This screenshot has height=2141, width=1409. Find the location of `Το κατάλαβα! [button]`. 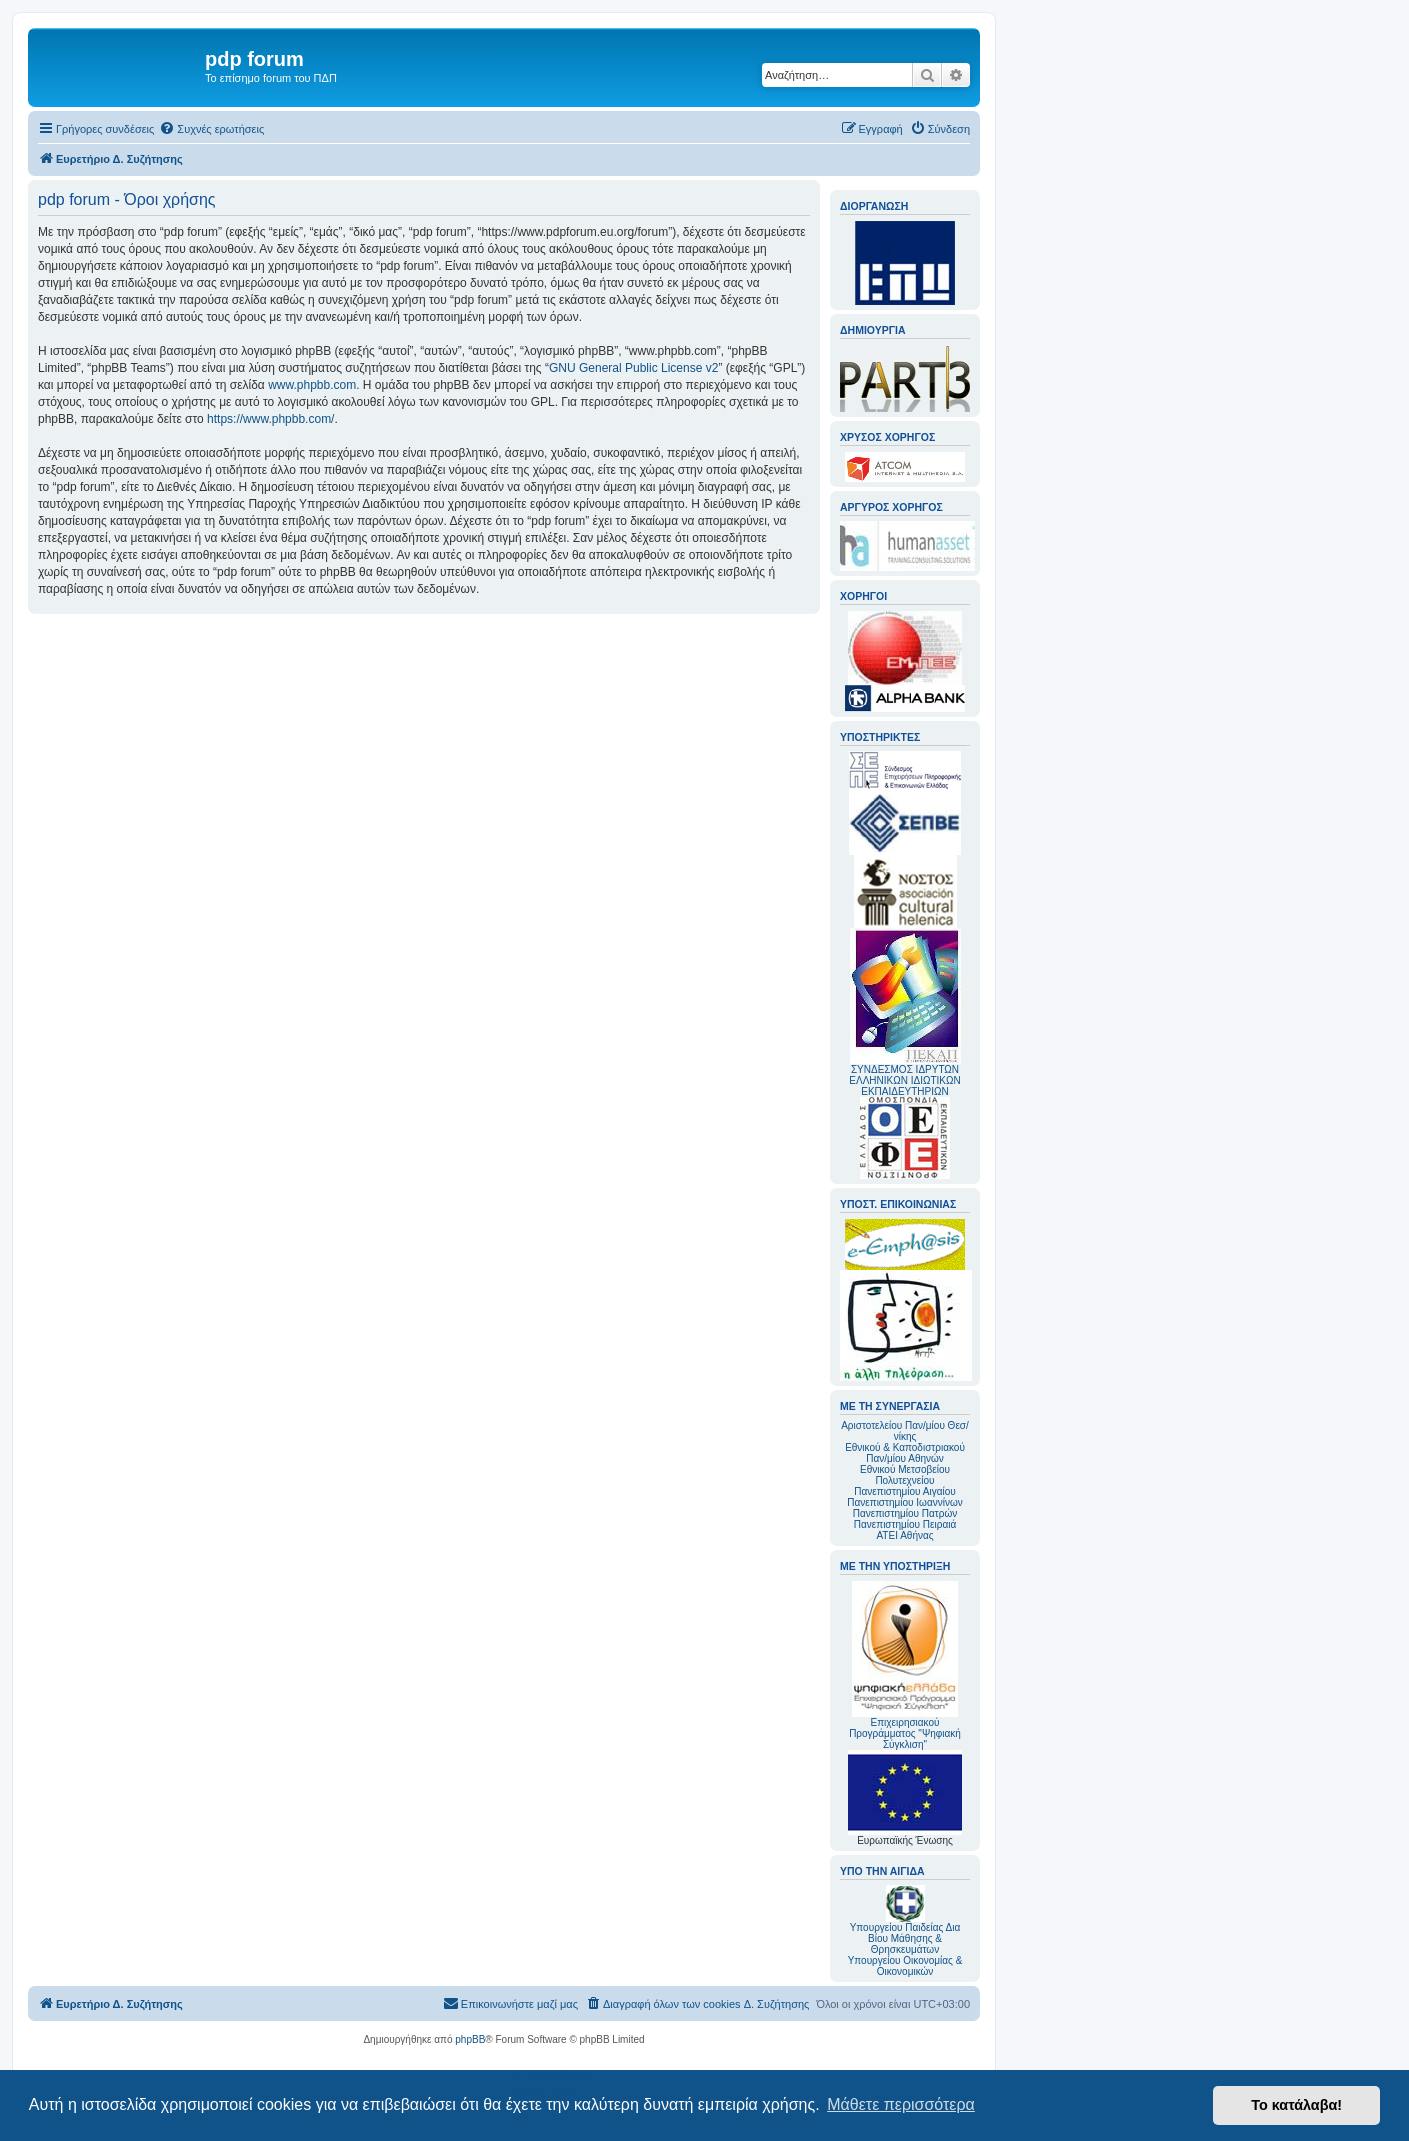

Το κατάλαβα! [button] is located at coordinates (1296, 2105).